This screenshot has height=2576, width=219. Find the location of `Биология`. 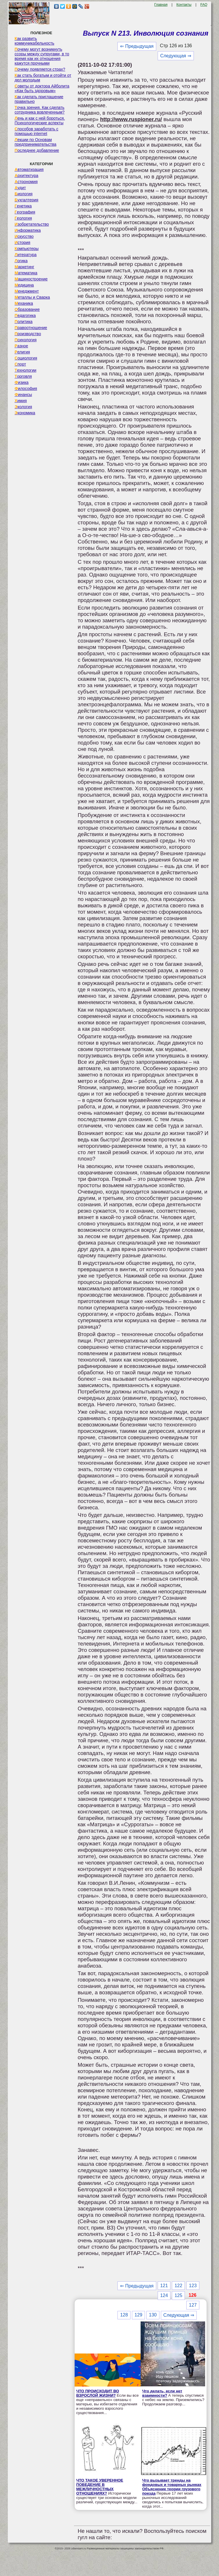

Биология is located at coordinates (23, 193).